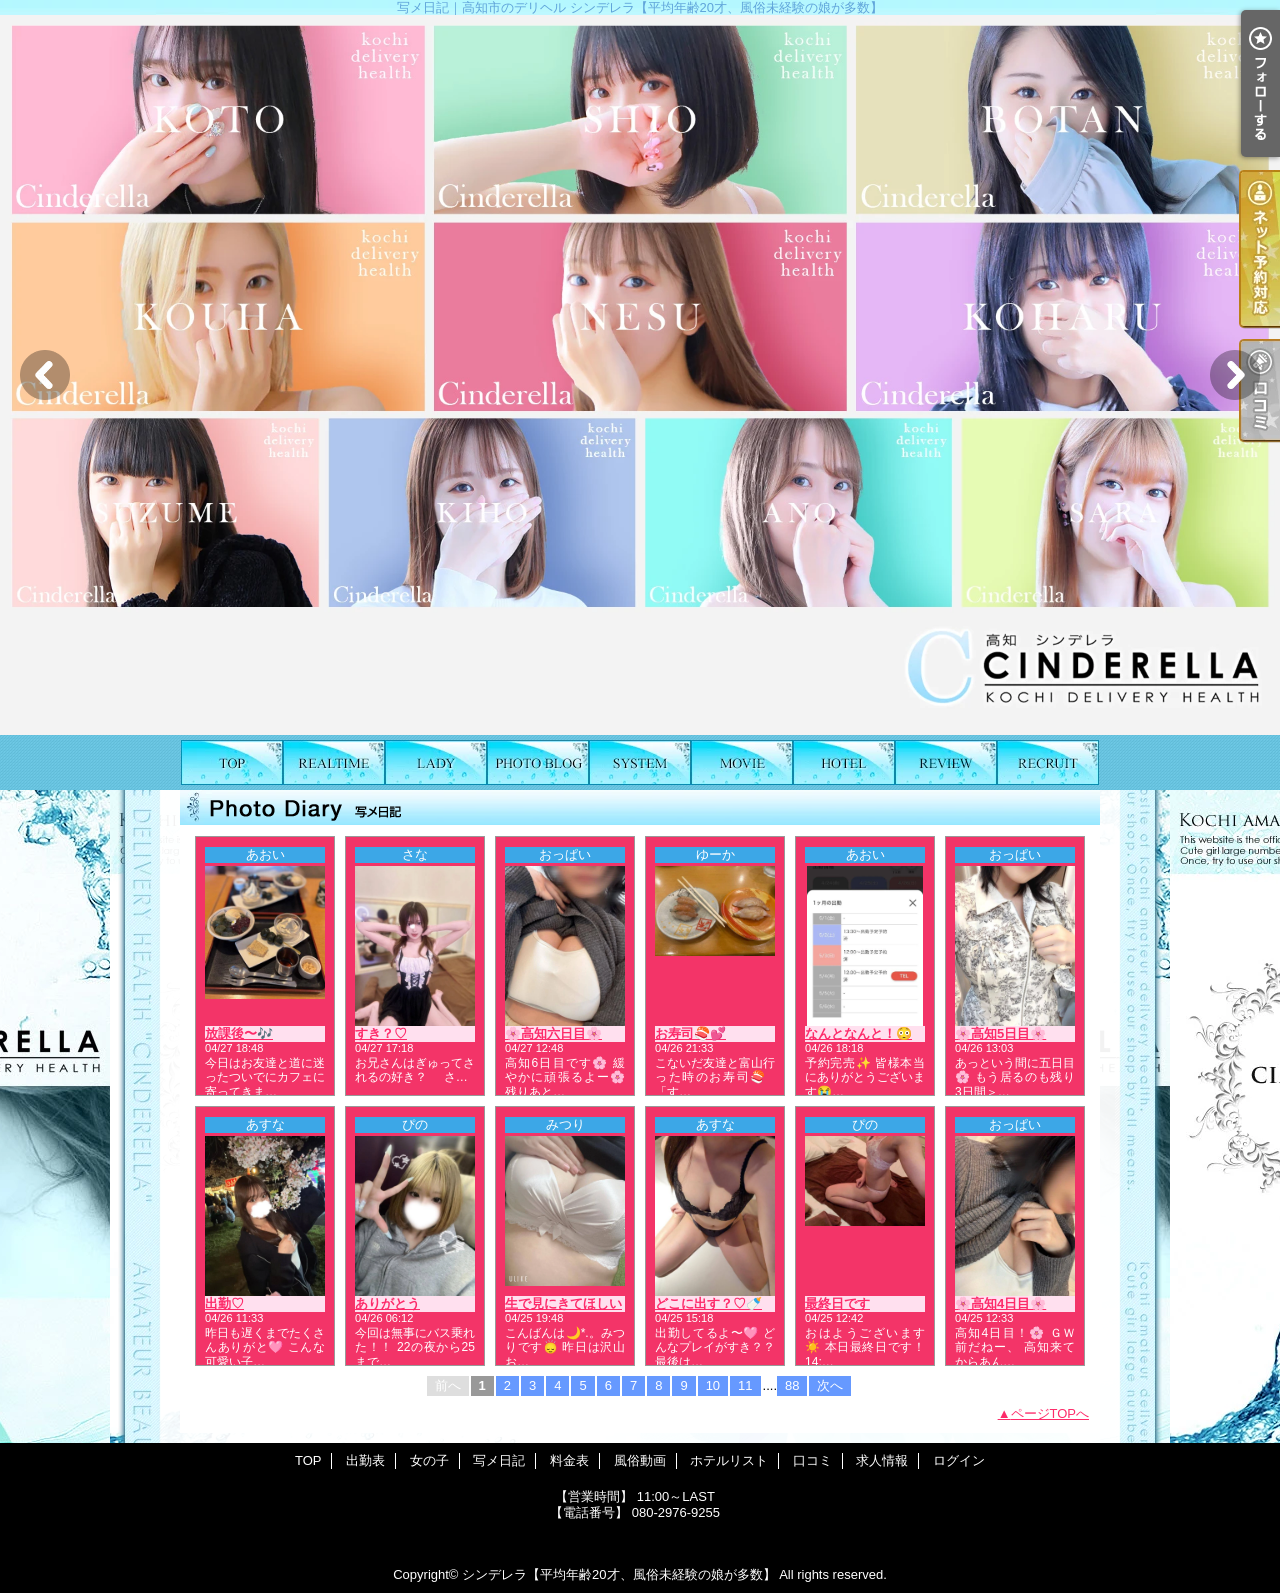  I want to click on すき？♡, so click(381, 1033).